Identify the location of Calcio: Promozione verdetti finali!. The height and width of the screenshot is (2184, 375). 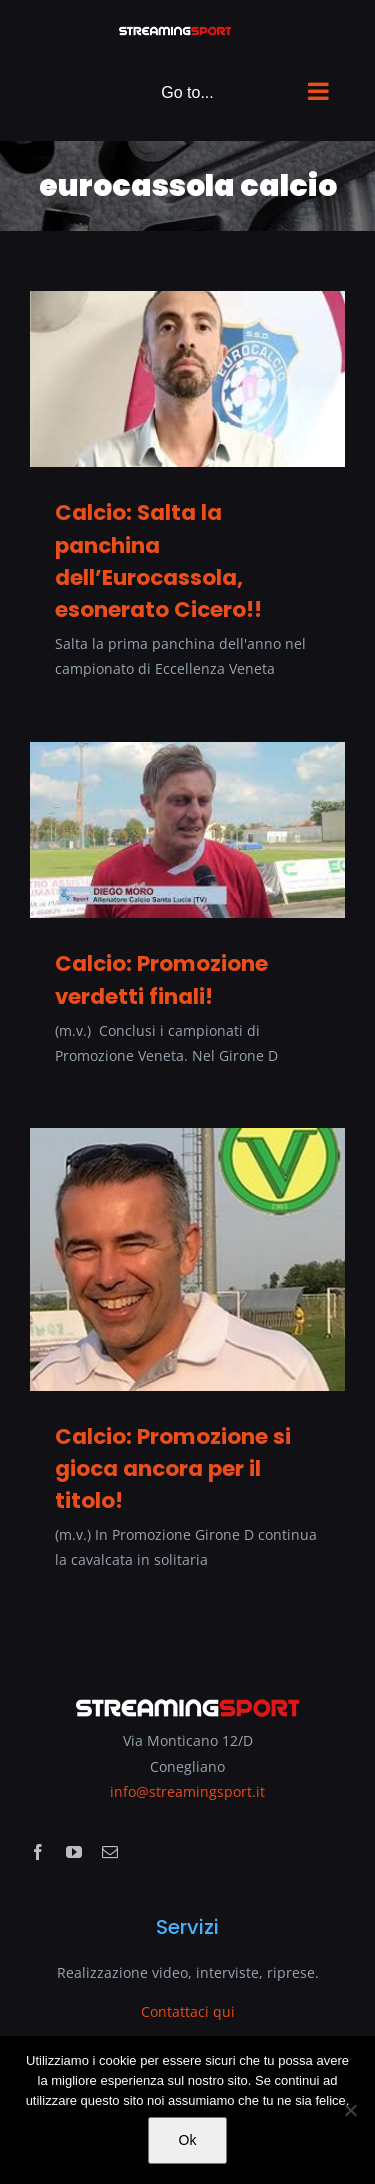
(161, 979).